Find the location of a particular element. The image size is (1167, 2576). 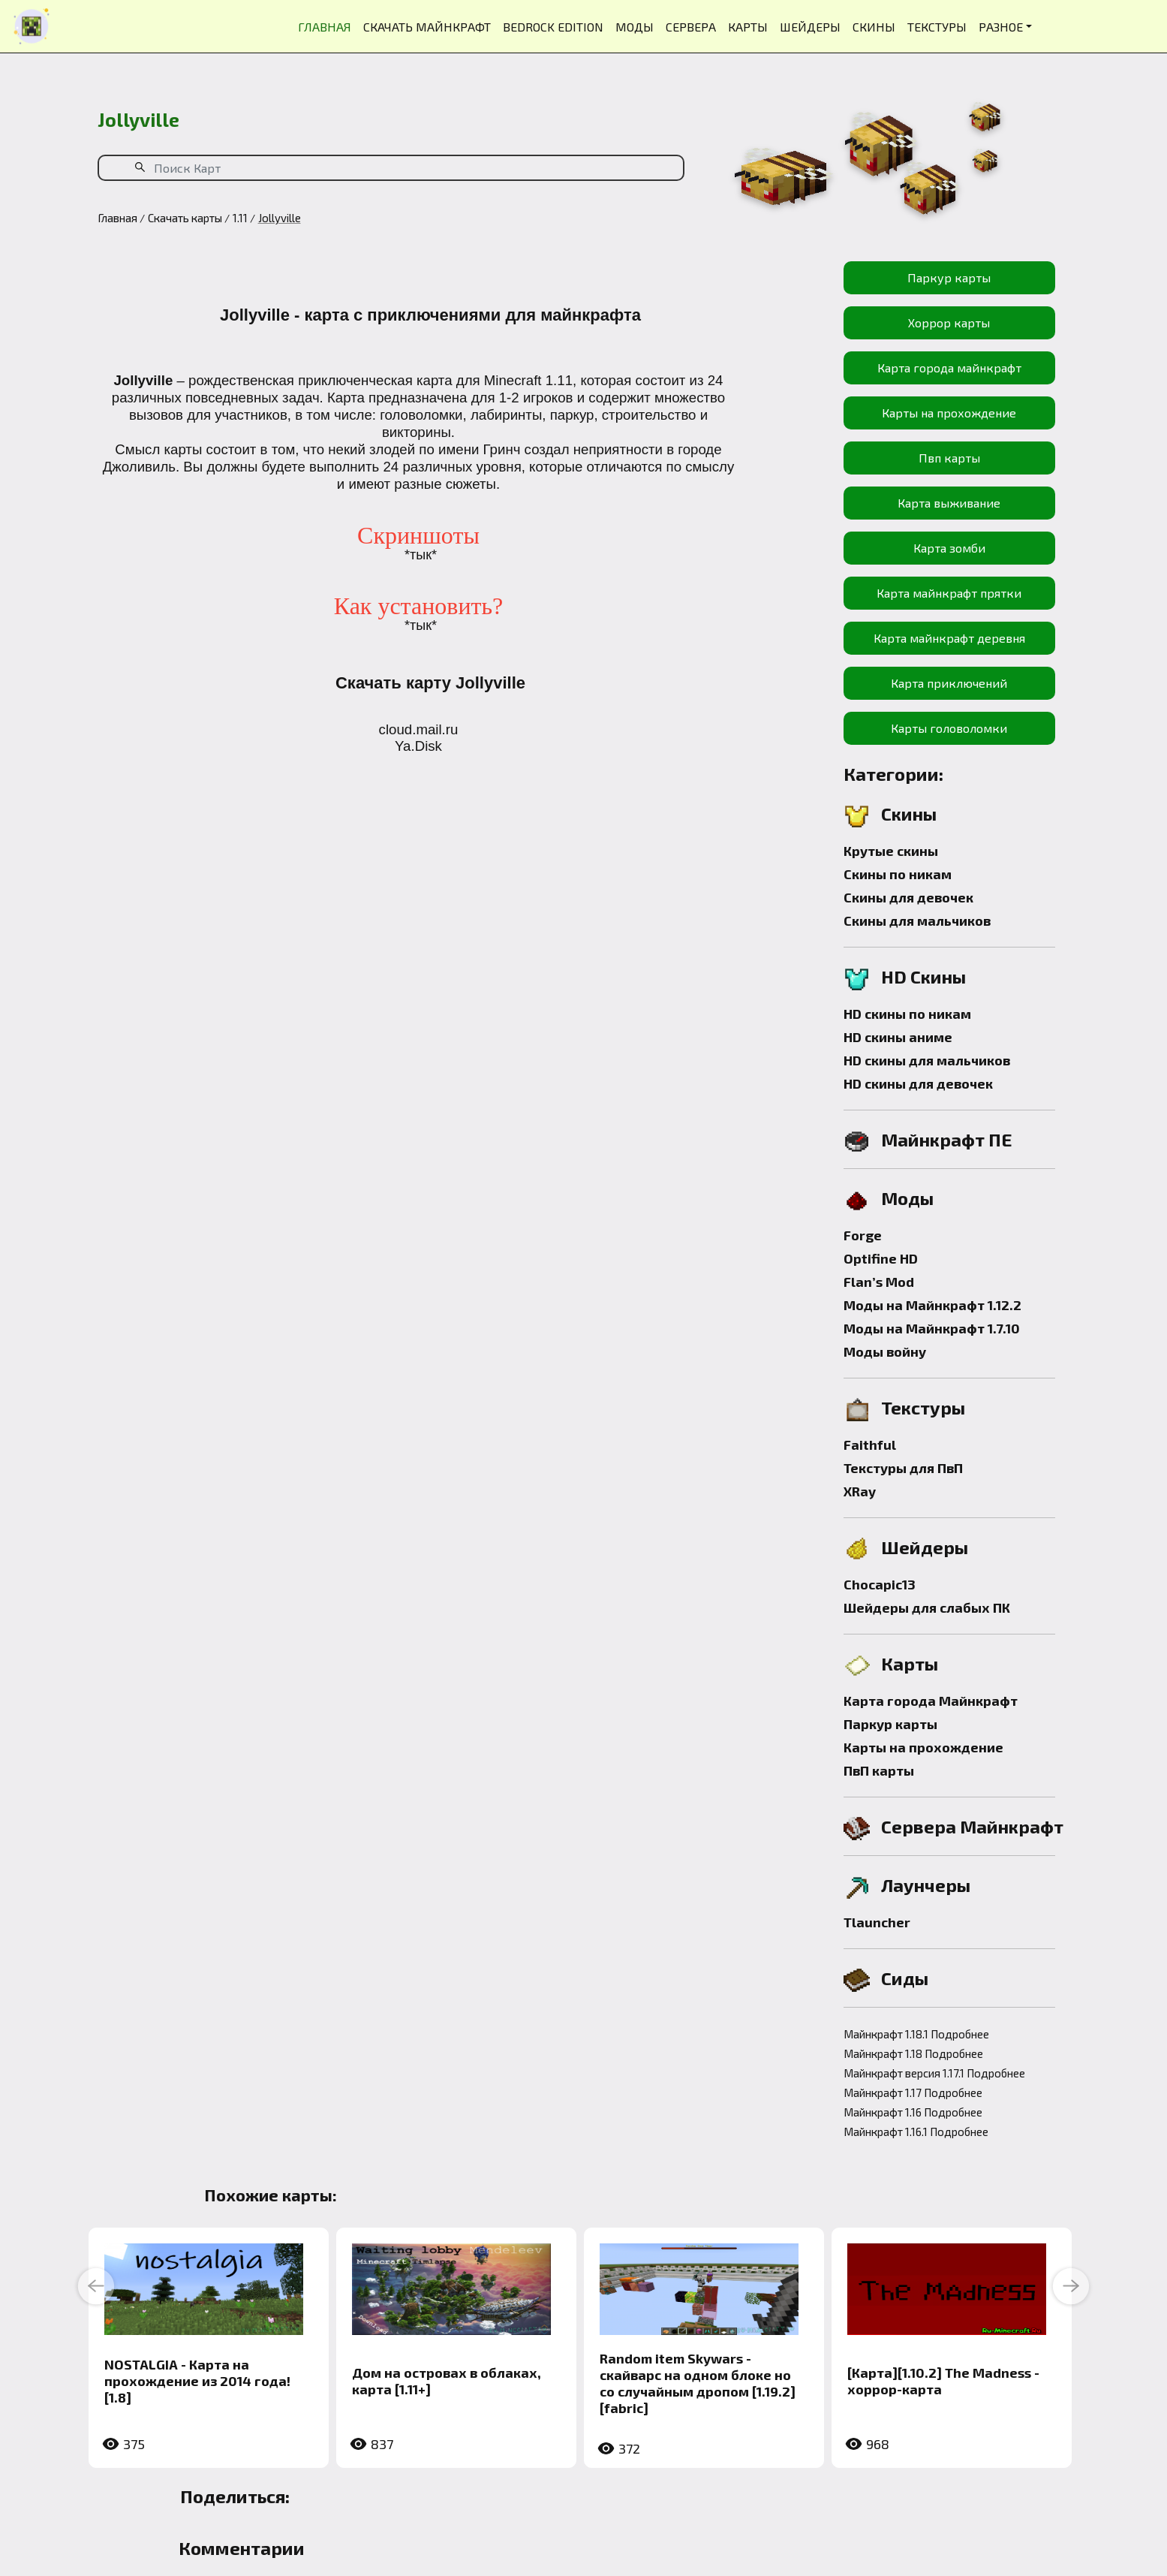

ПвП карты is located at coordinates (879, 1770).